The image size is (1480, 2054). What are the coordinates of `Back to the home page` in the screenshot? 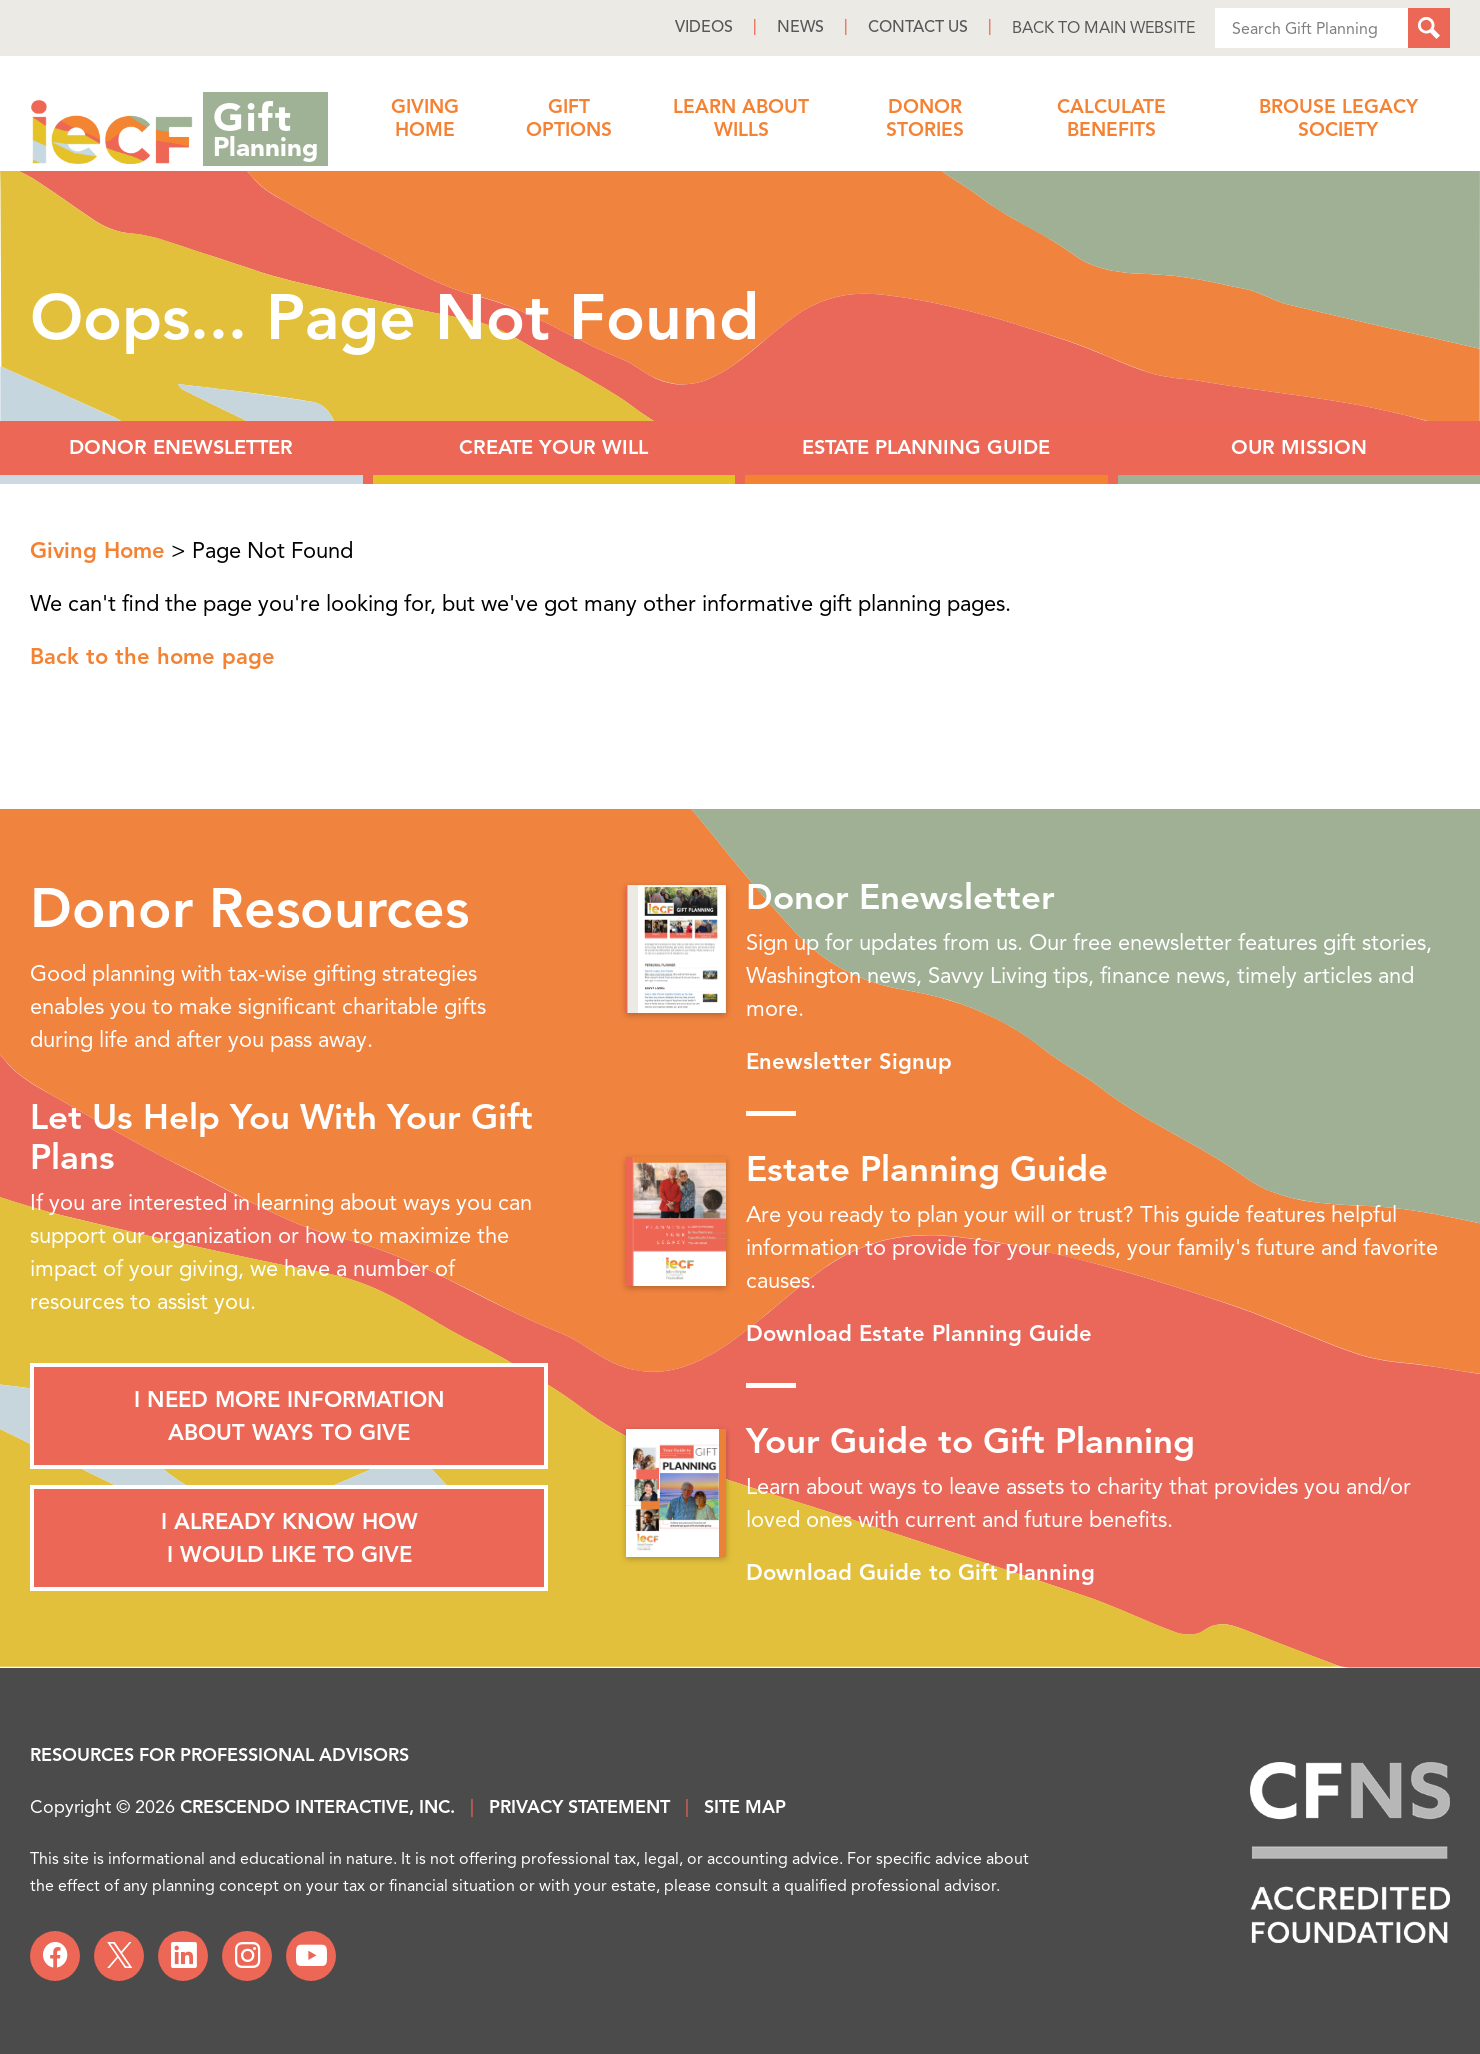 It's located at (152, 656).